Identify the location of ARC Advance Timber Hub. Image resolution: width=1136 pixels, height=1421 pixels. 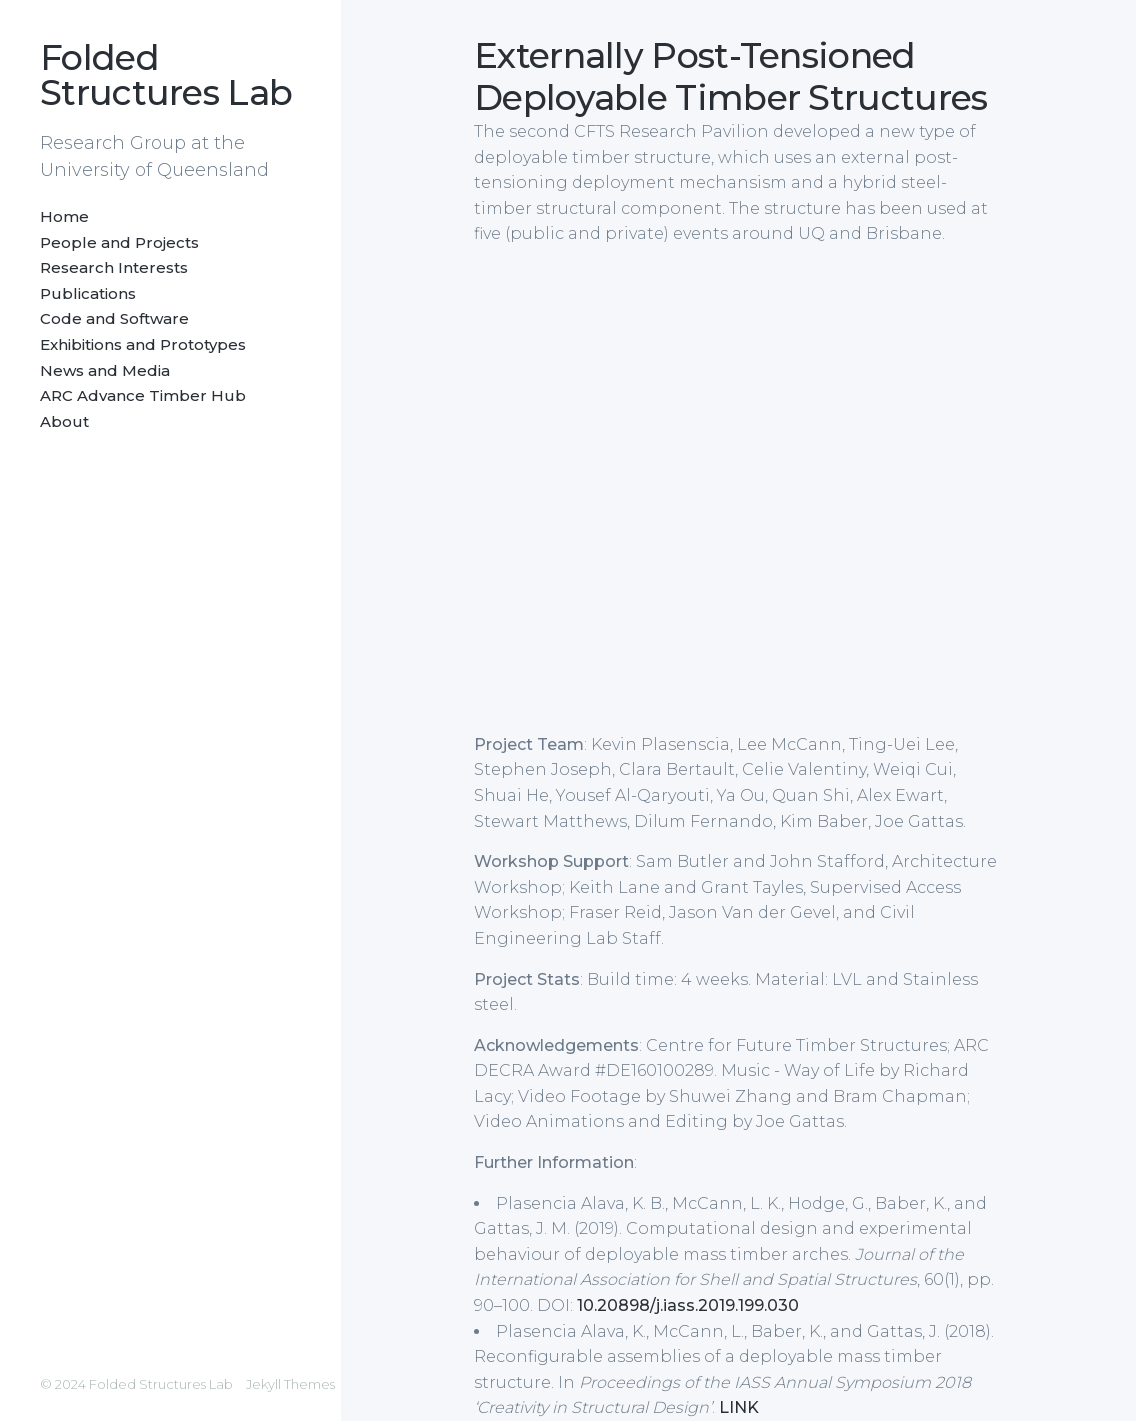
(143, 395).